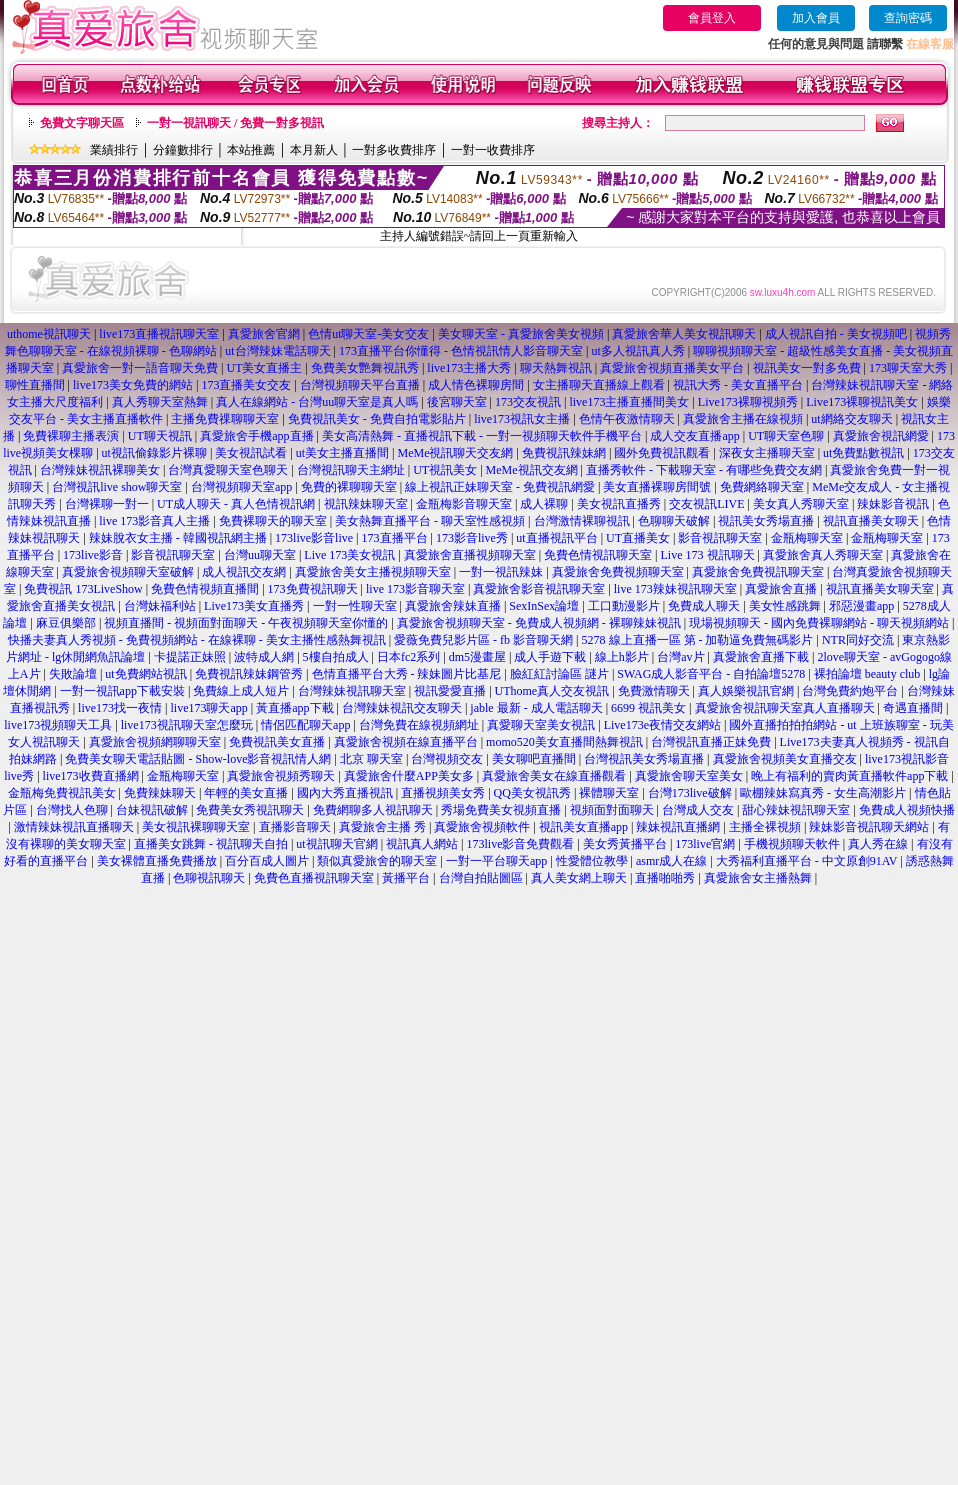 Image resolution: width=958 pixels, height=1485 pixels. What do you see at coordinates (183, 150) in the screenshot?
I see `分鐘數排行` at bounding box center [183, 150].